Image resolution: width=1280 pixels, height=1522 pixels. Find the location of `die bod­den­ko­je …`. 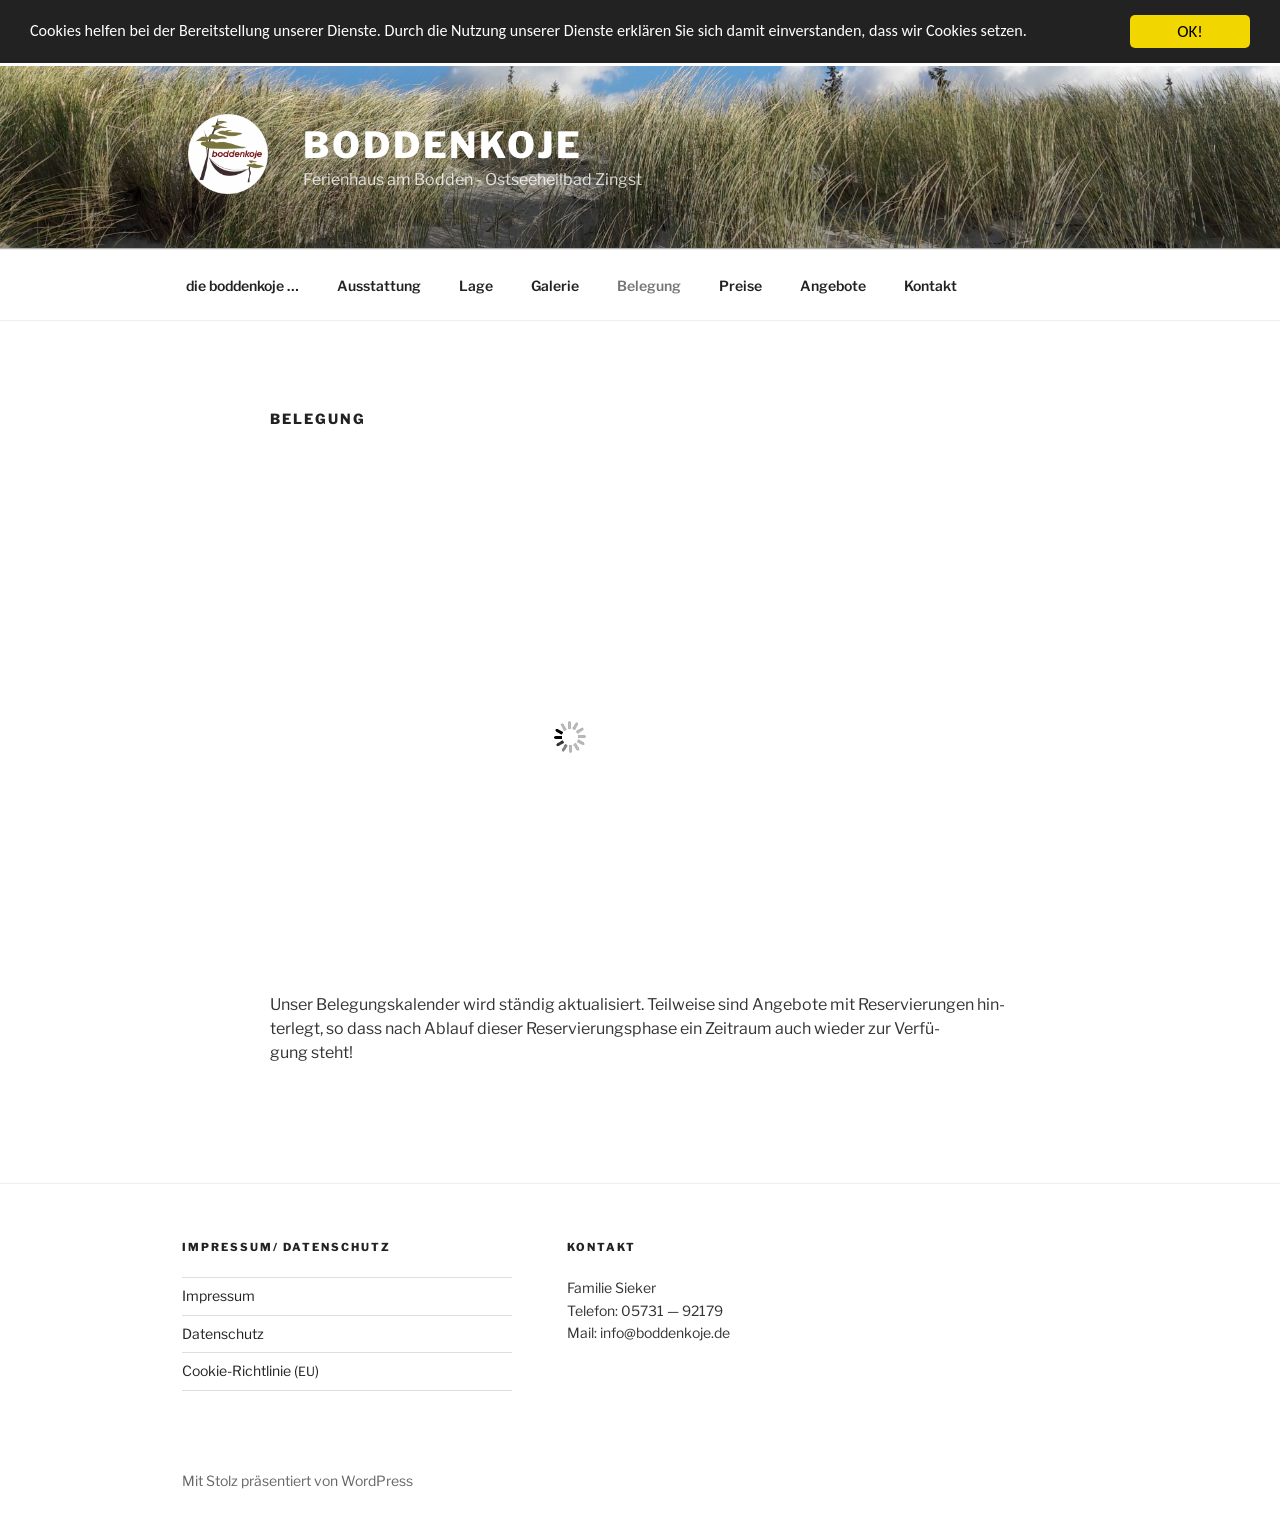

die bod­den­ko­je … is located at coordinates (242, 285).